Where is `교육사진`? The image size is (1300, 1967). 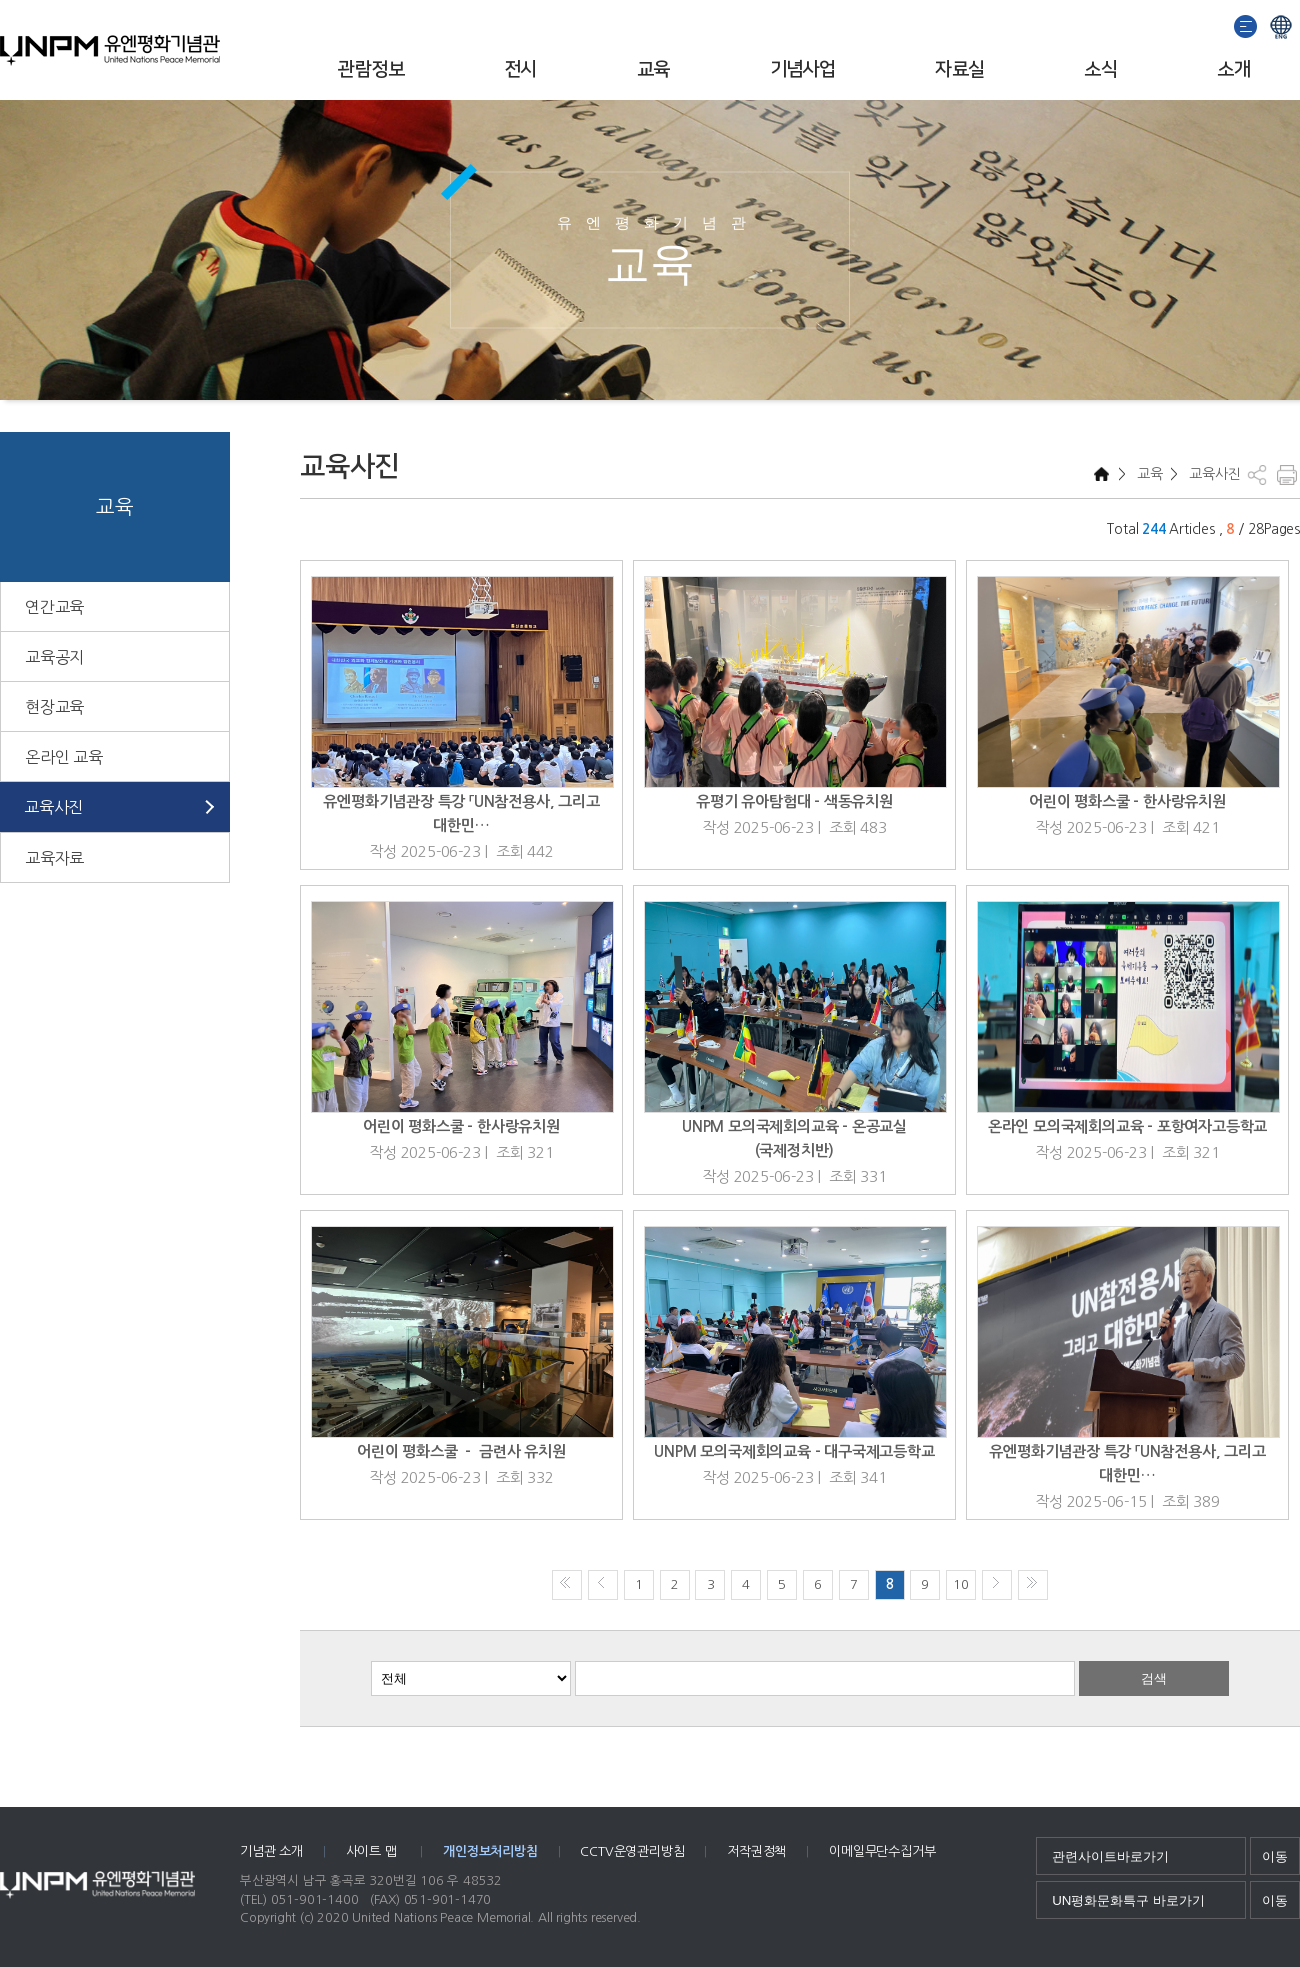 교육사진 is located at coordinates (53, 807).